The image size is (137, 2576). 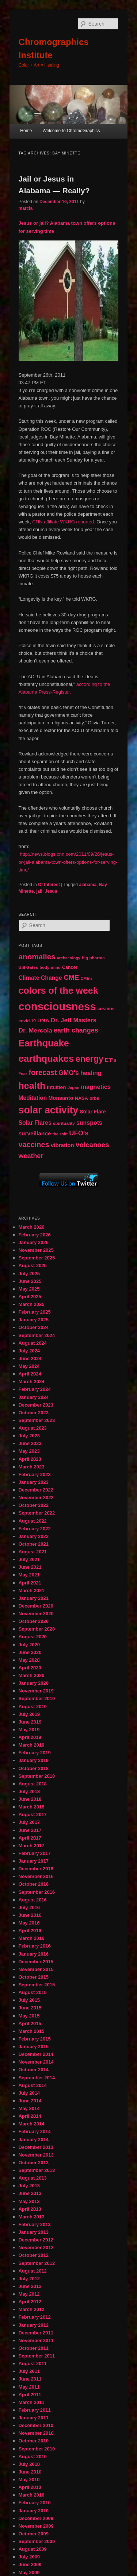 What do you see at coordinates (106, 1008) in the screenshot?
I see `cosmos [cosmos (47 items)]` at bounding box center [106, 1008].